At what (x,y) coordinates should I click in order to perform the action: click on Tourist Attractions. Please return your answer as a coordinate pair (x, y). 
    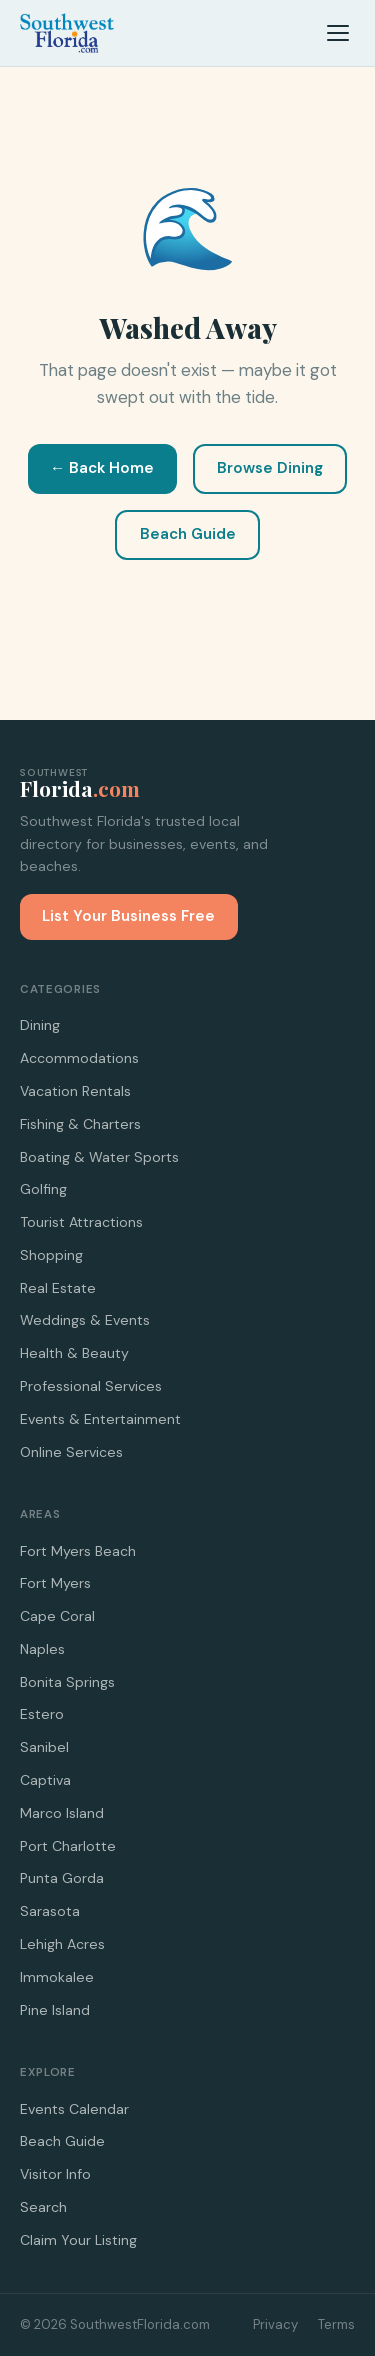
    Looking at the image, I should click on (81, 1222).